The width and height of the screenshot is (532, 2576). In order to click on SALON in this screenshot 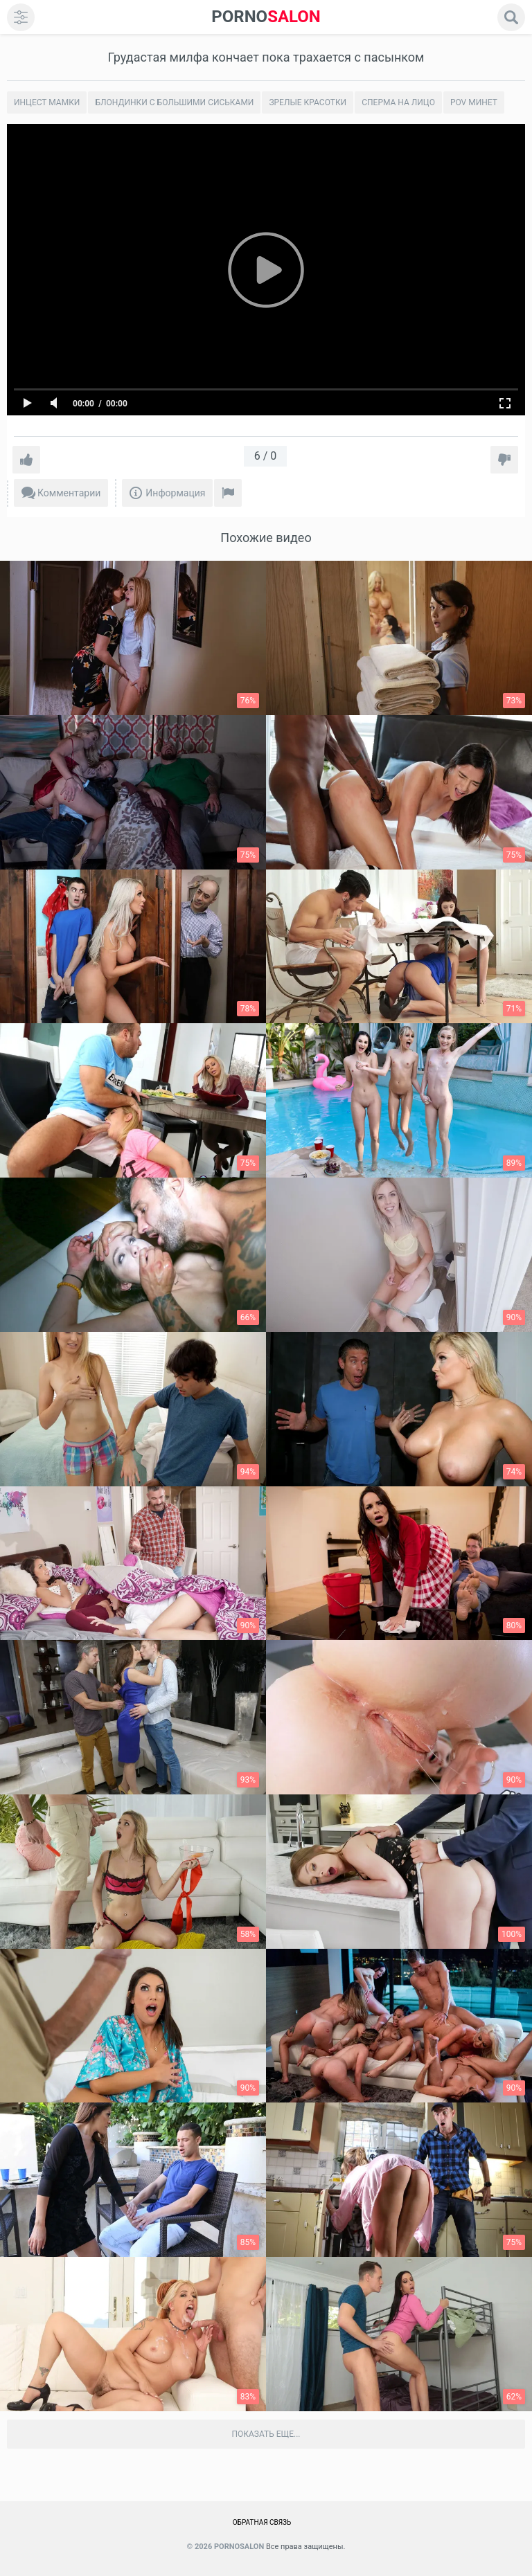, I will do `click(266, 17)`.